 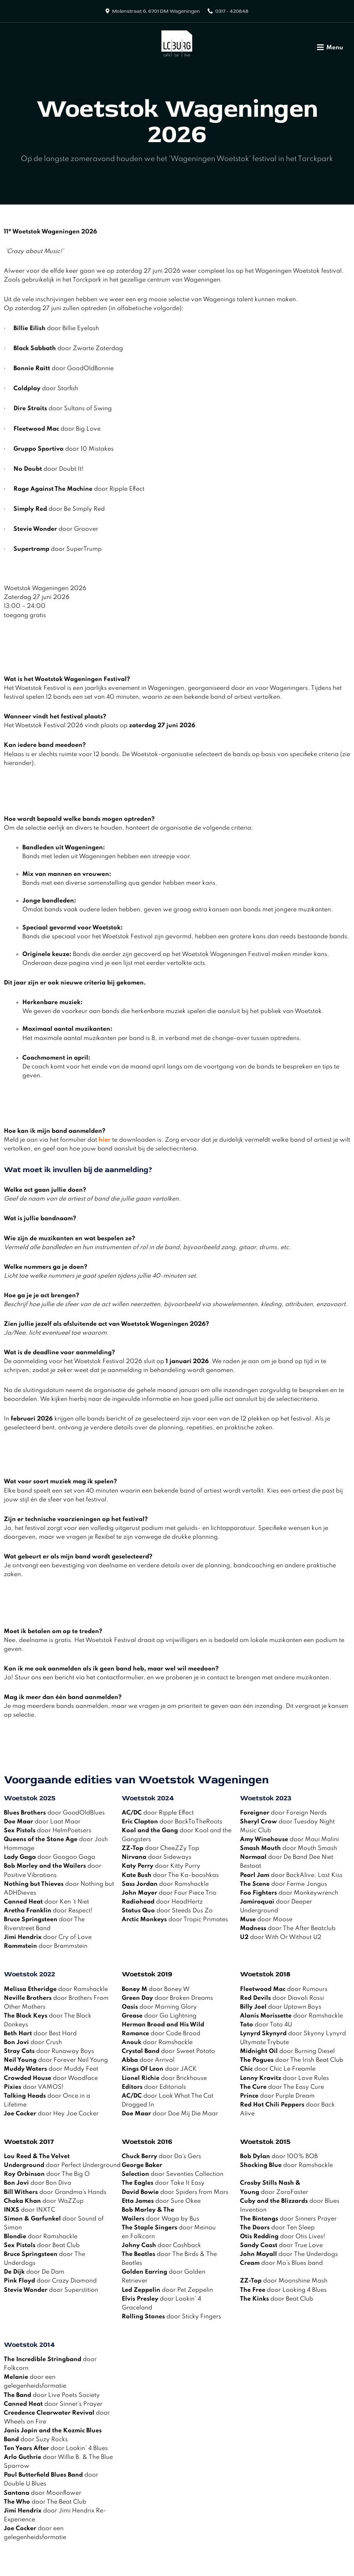 I want to click on 0317 - 420848, so click(x=231, y=11).